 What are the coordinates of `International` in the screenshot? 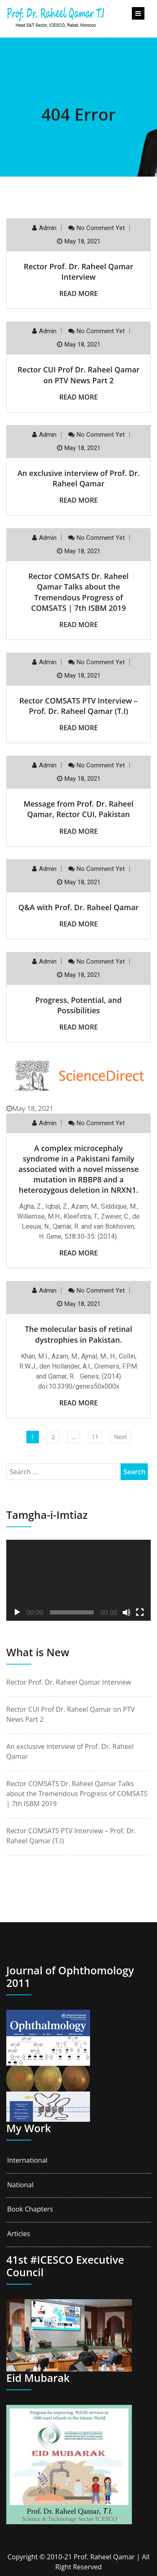 It's located at (27, 2160).